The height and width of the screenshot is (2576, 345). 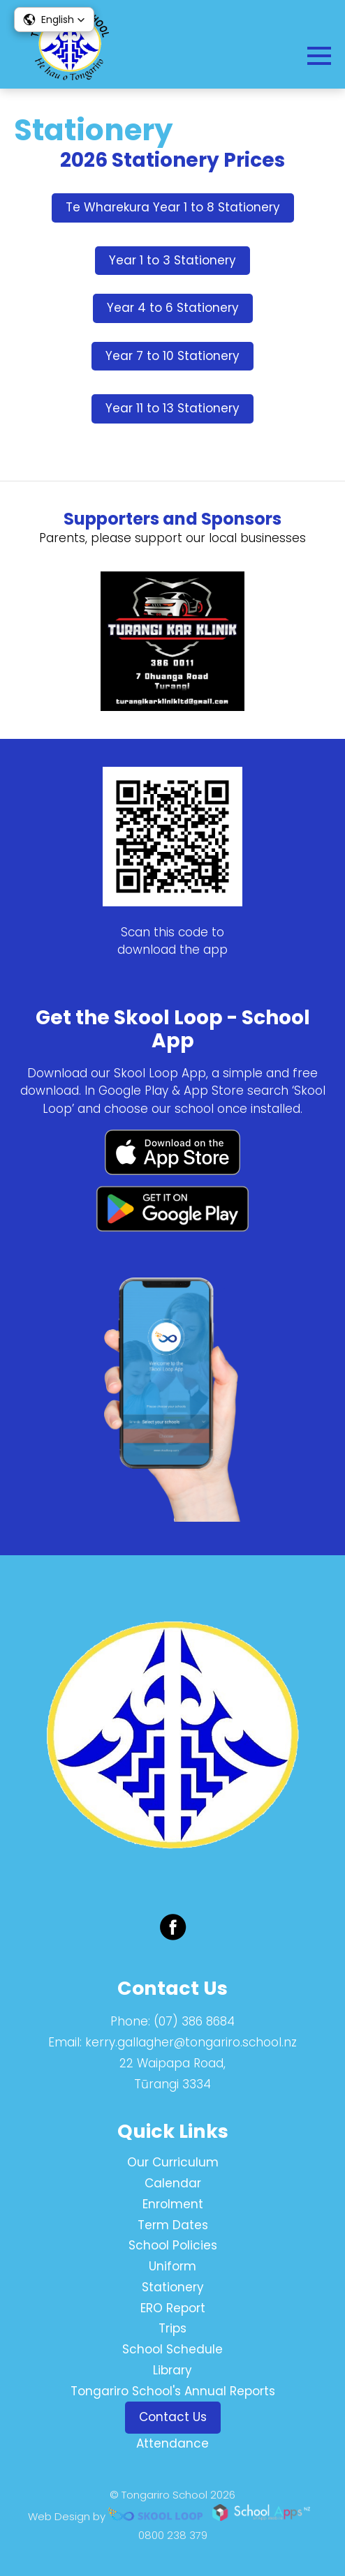 What do you see at coordinates (172, 2349) in the screenshot?
I see `School Schedule` at bounding box center [172, 2349].